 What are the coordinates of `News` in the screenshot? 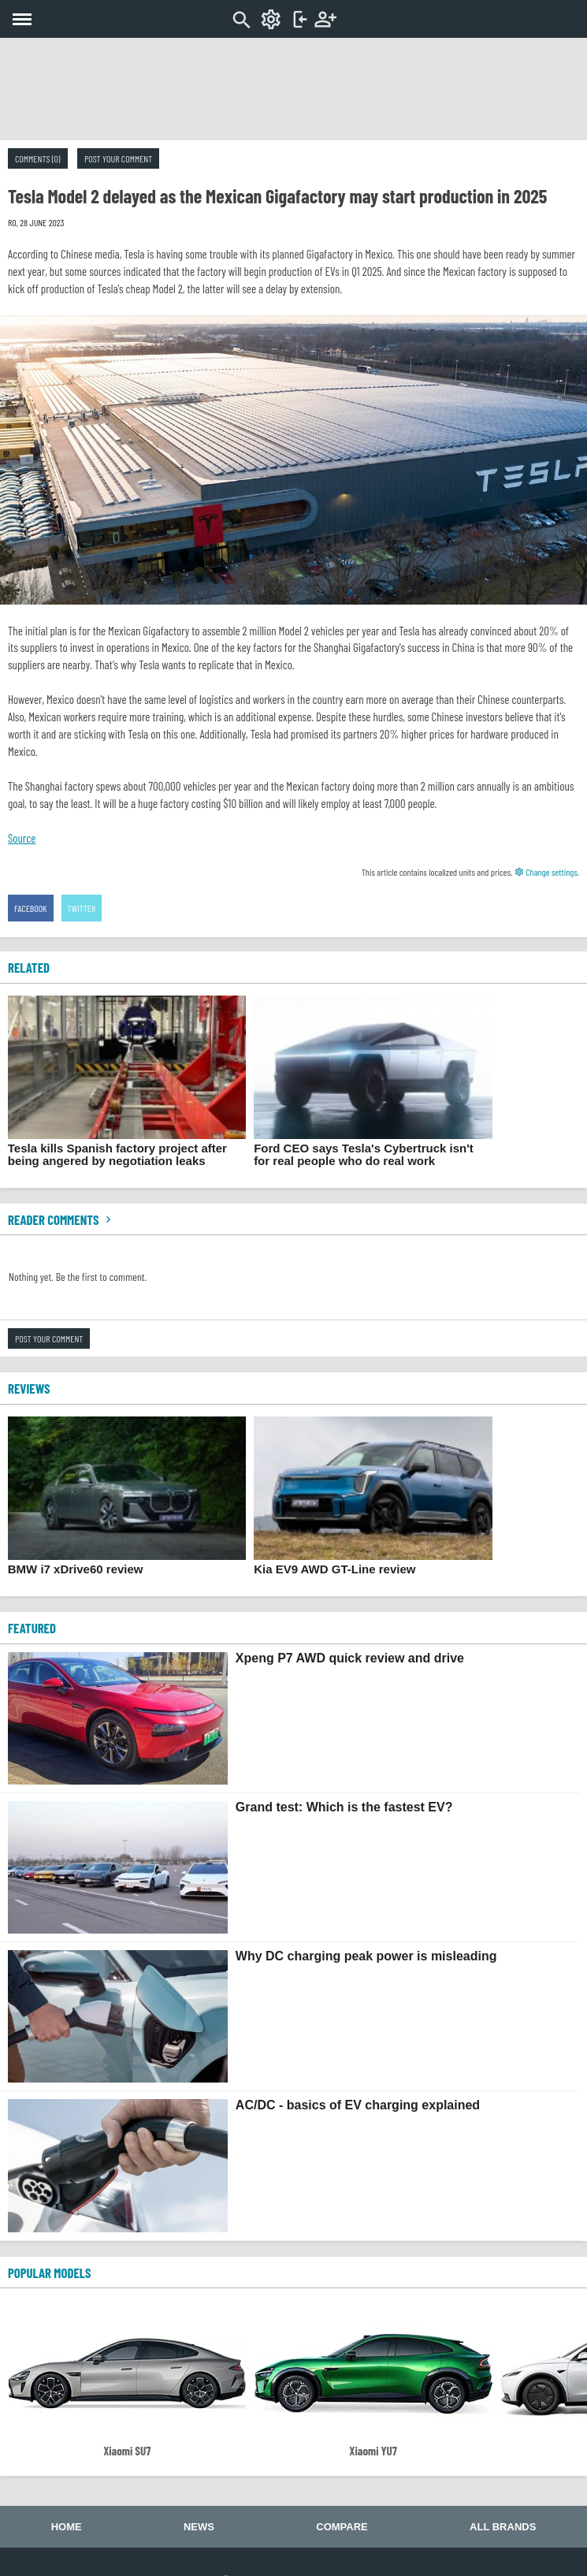 It's located at (199, 2527).